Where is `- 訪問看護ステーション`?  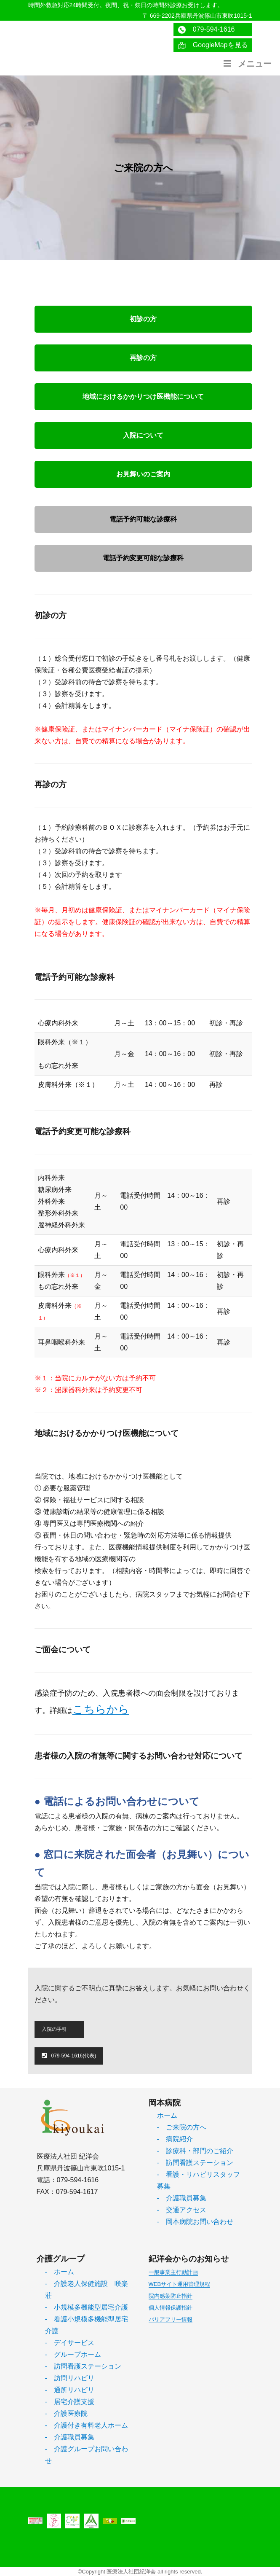 - 訪問看護ステーション is located at coordinates (195, 2162).